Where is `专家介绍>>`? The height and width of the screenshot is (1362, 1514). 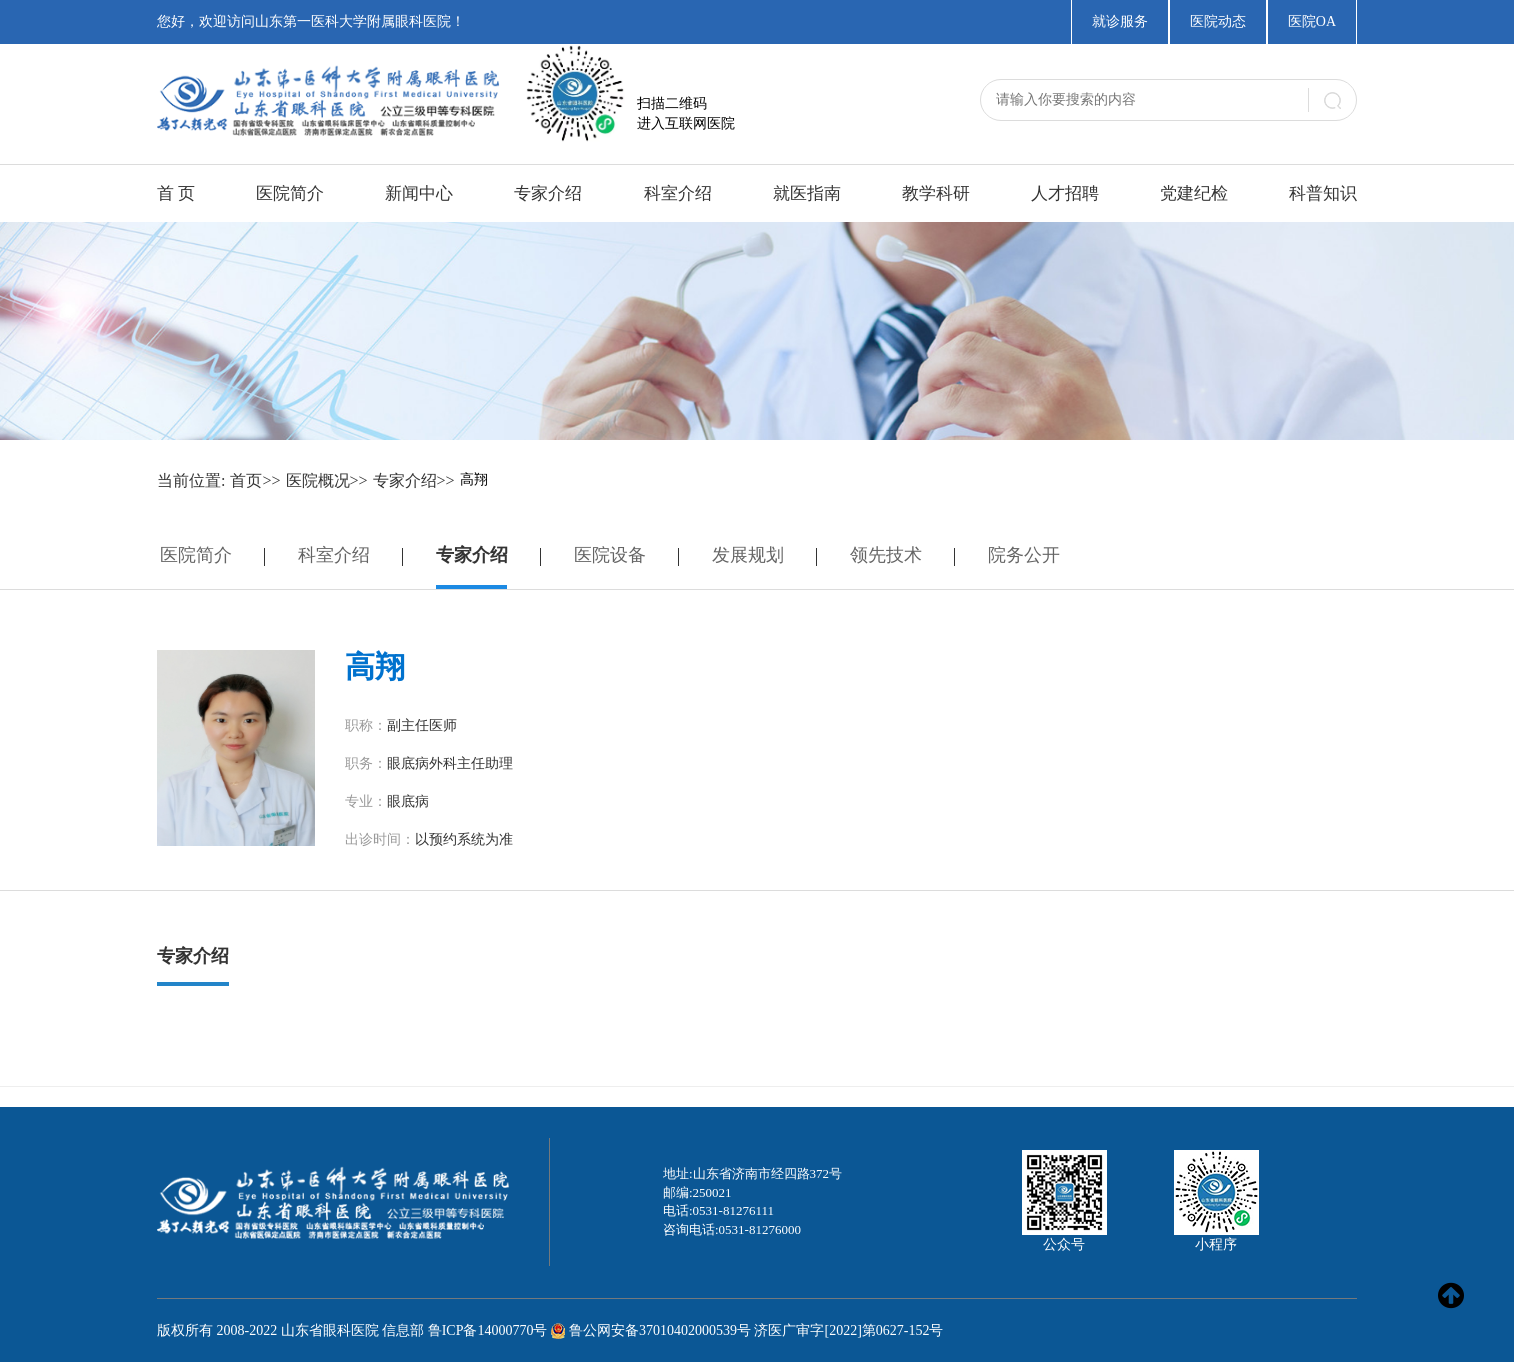 专家介绍>> is located at coordinates (414, 480).